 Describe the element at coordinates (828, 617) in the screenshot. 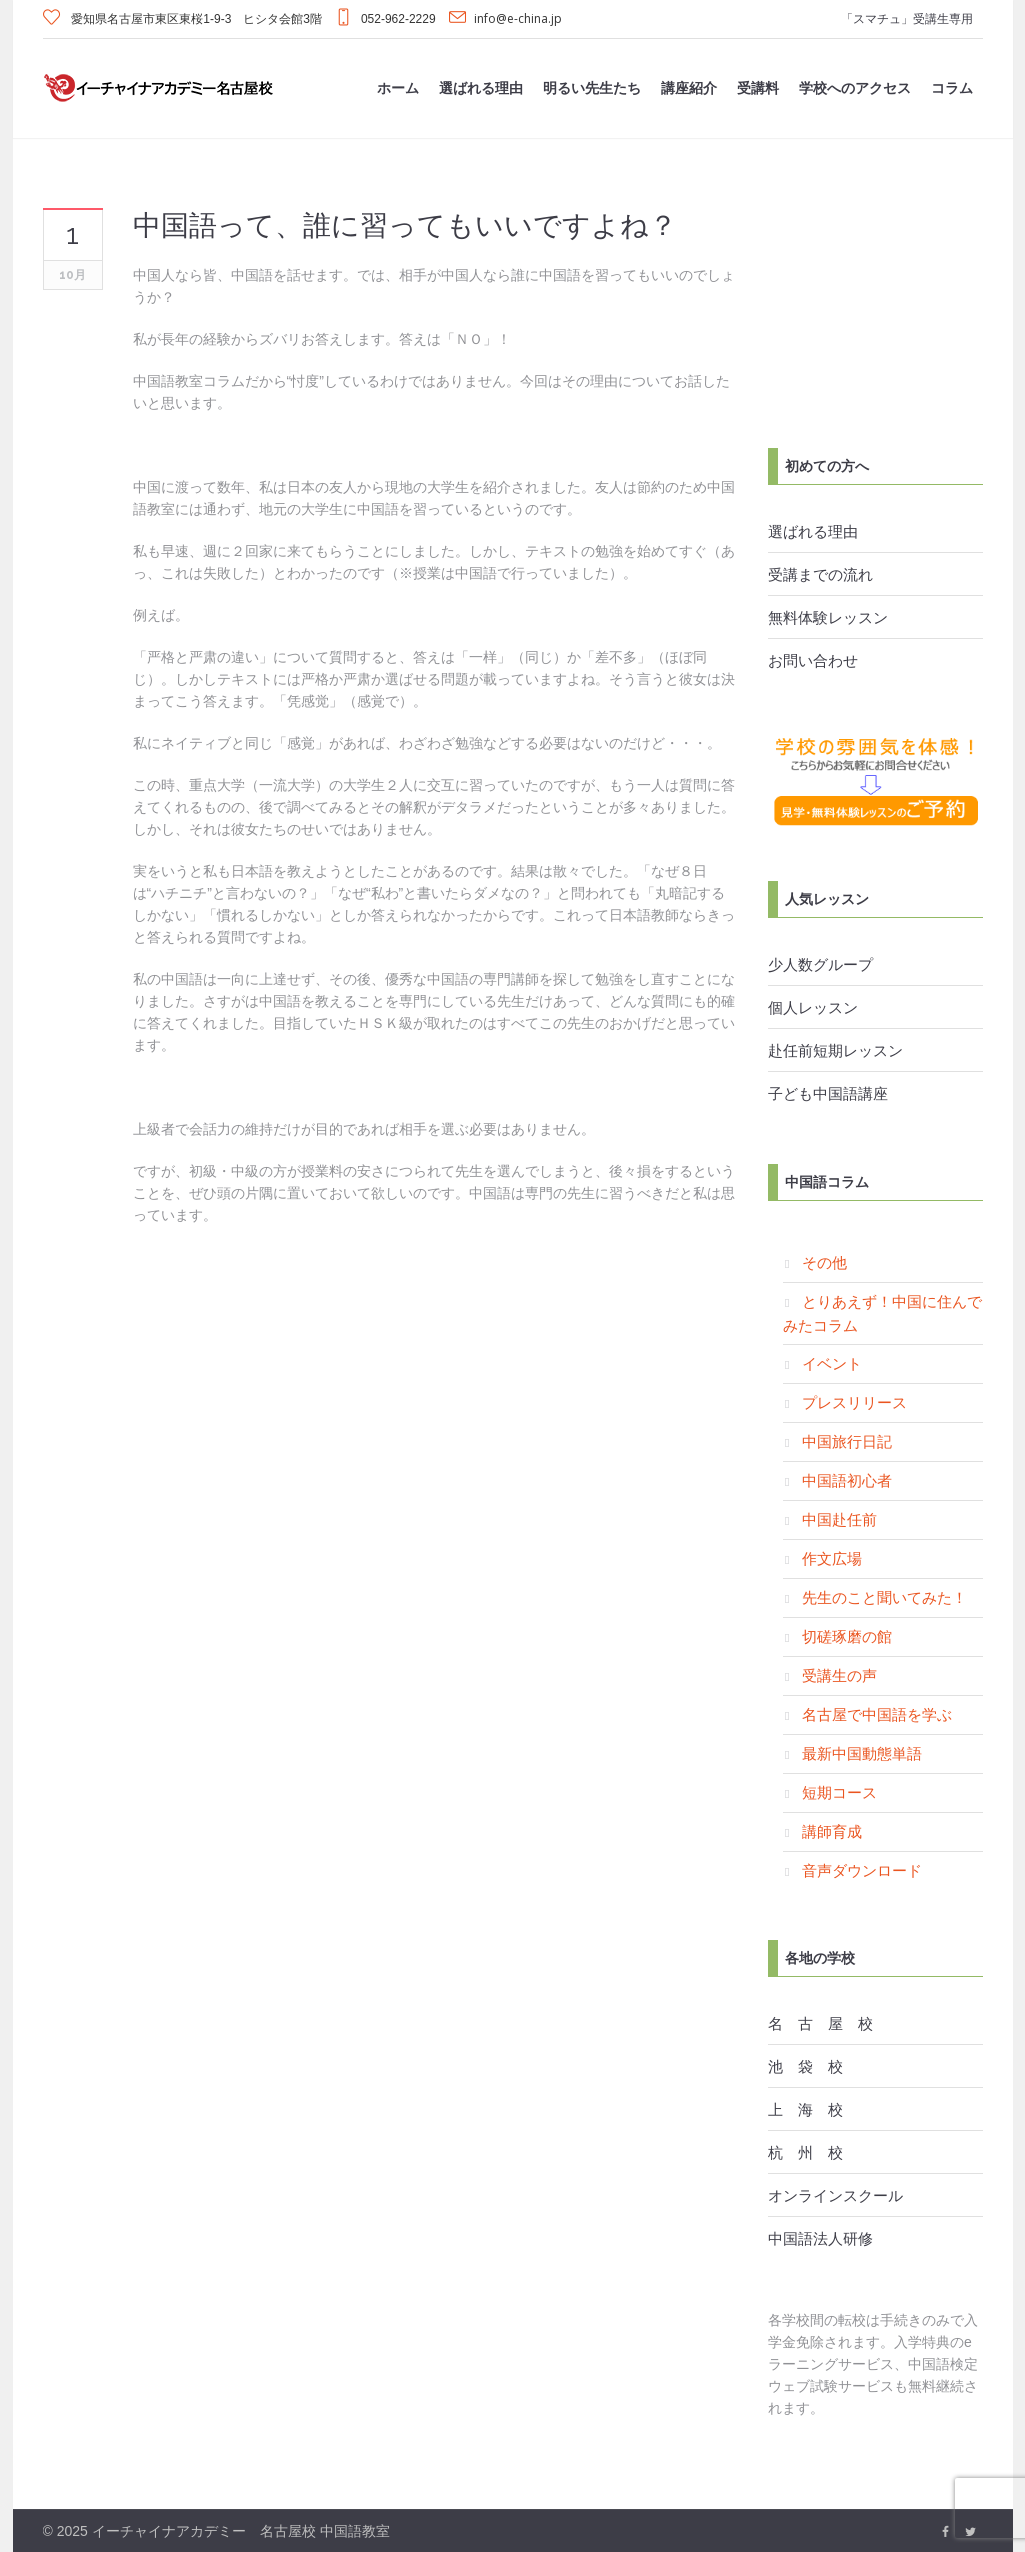

I see `無料体験レッスン` at that location.